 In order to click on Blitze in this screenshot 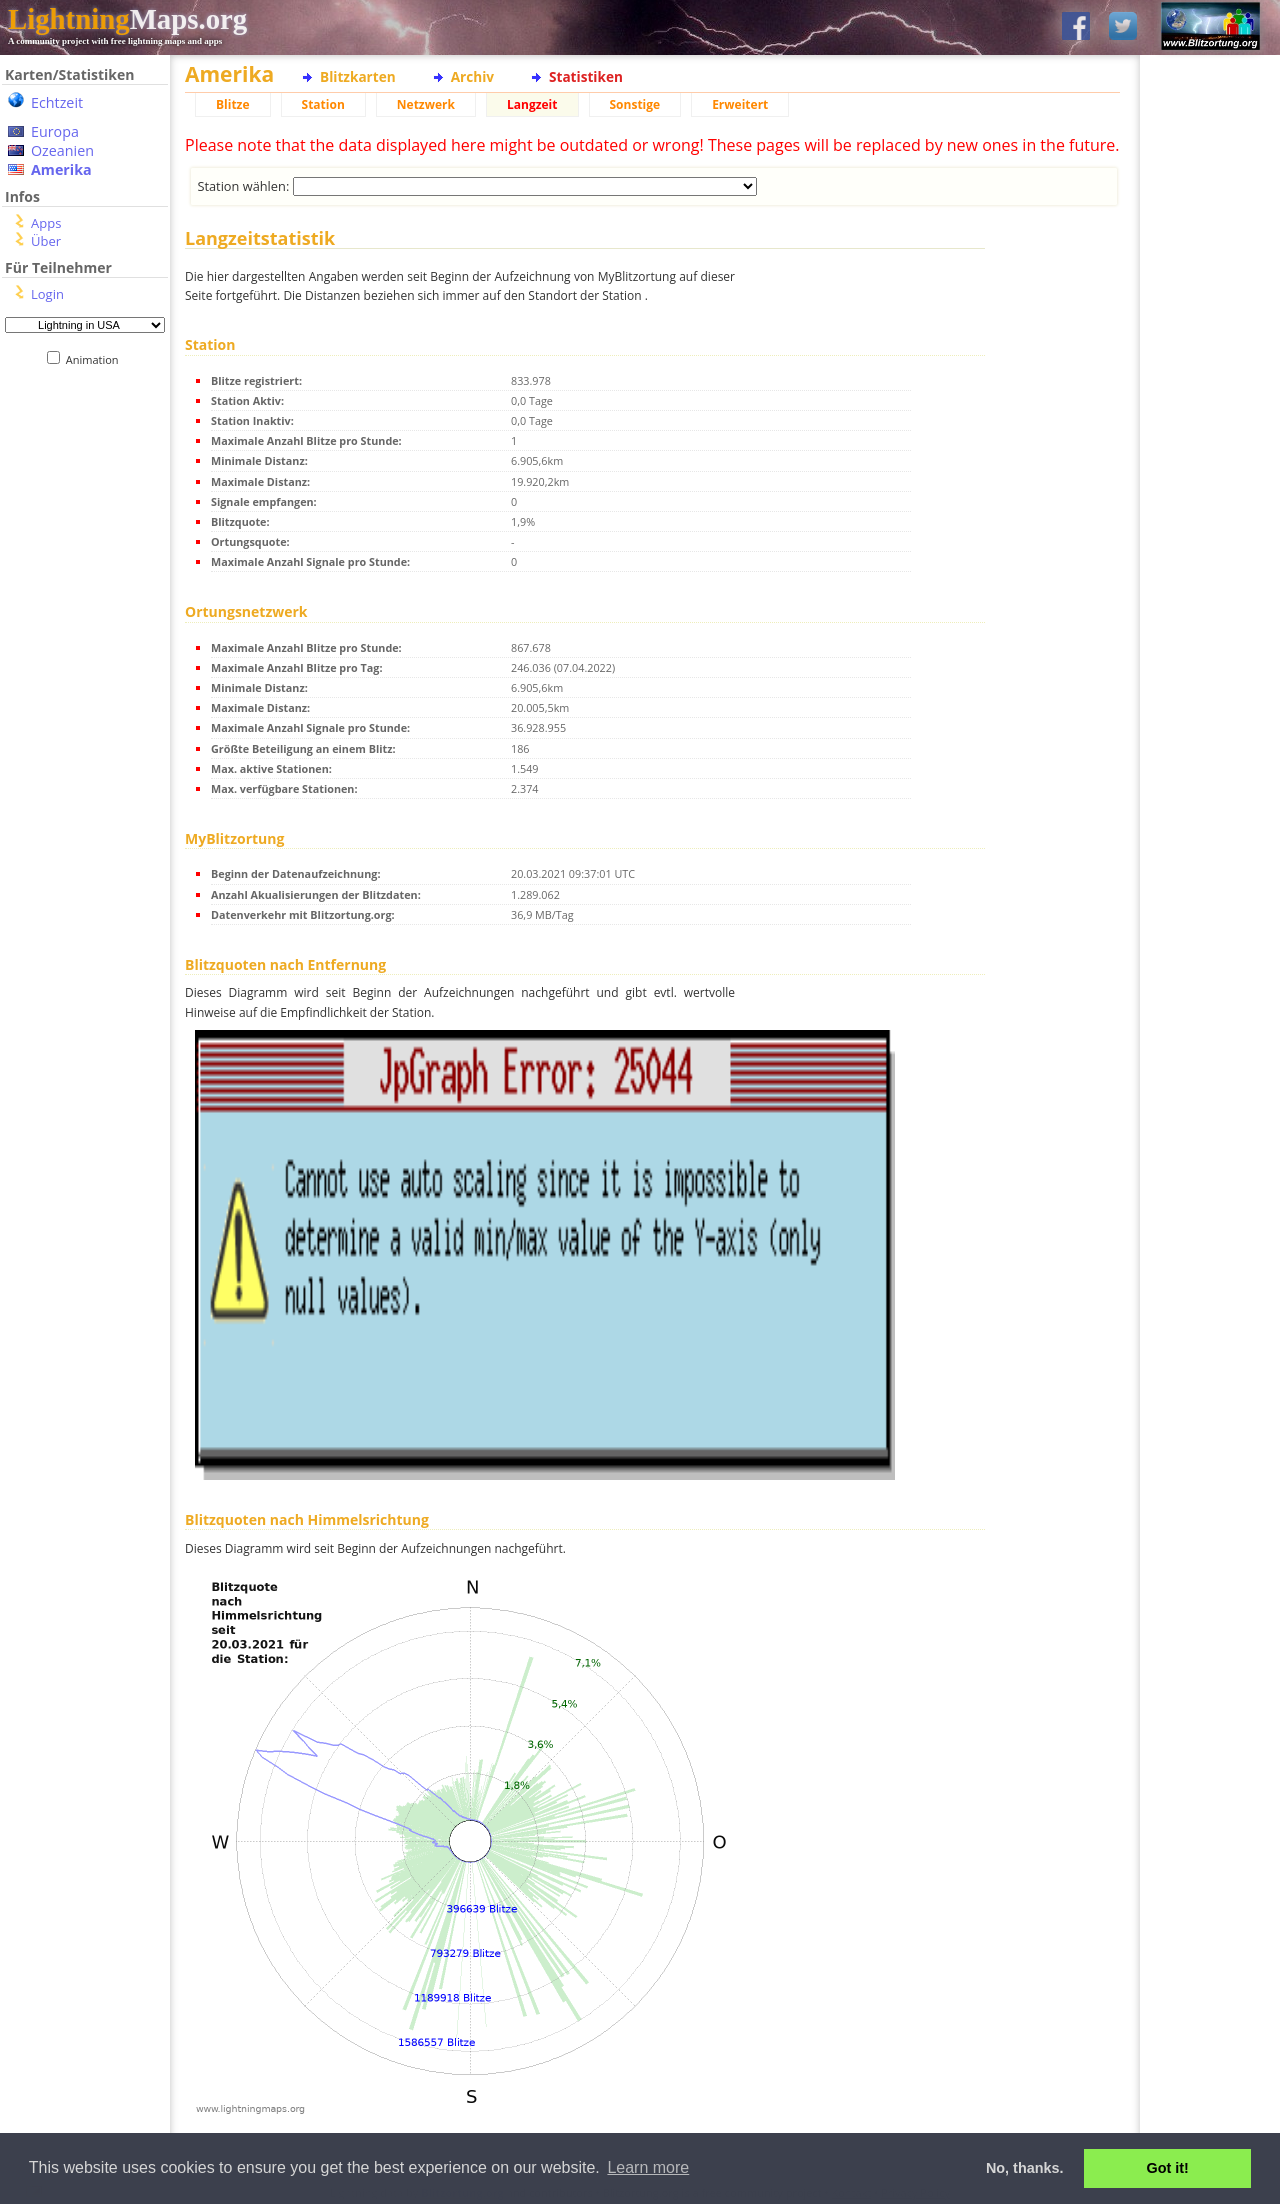, I will do `click(233, 104)`.